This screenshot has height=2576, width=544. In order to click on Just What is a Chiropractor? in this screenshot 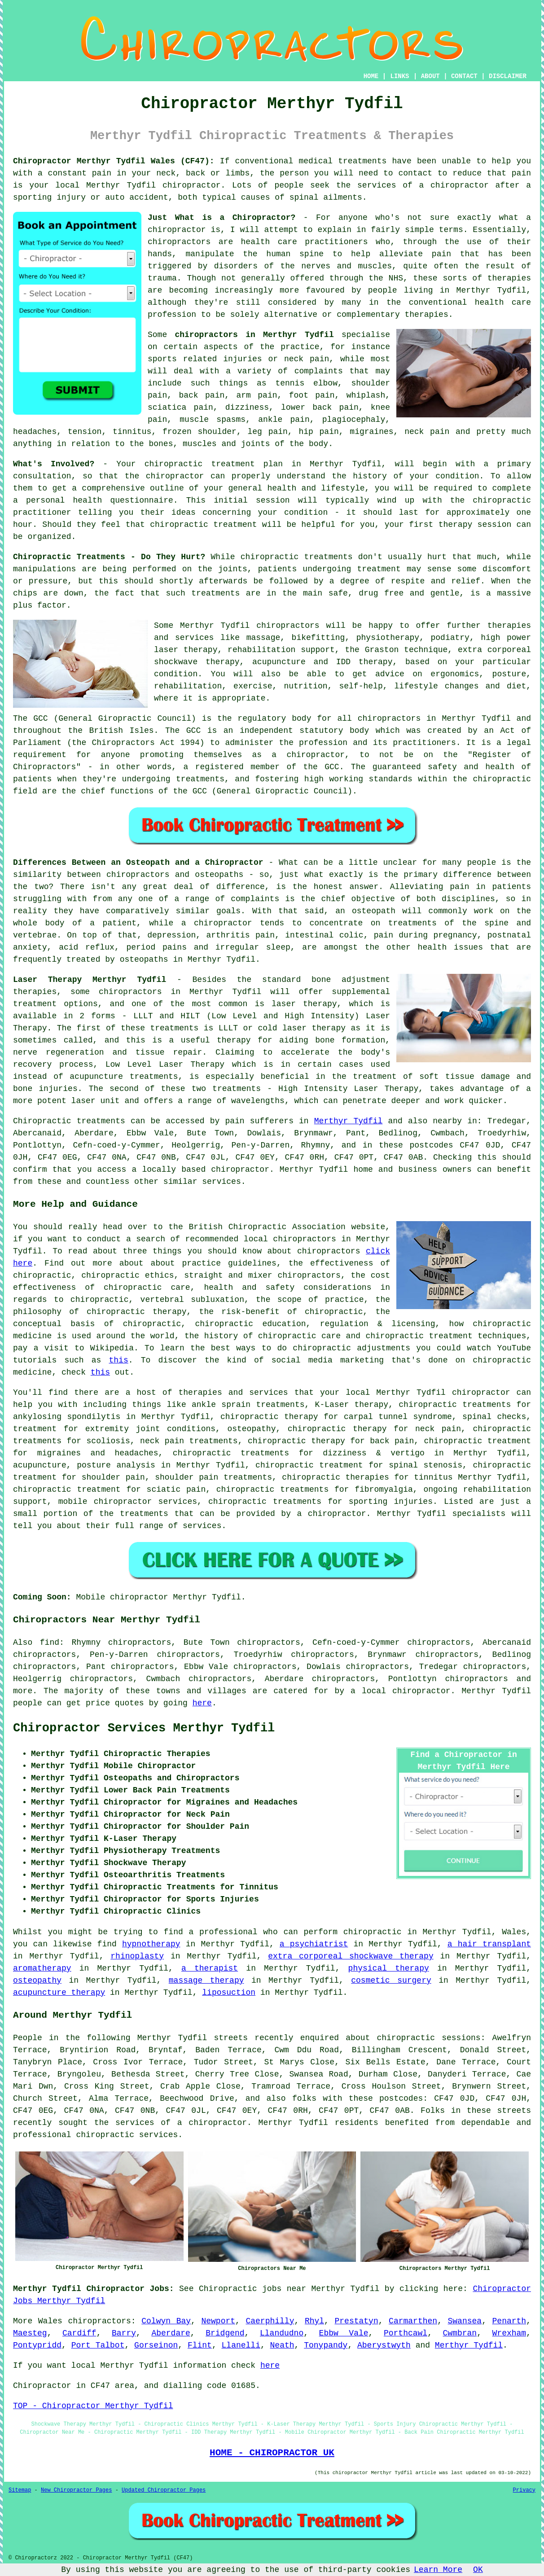, I will do `click(221, 217)`.